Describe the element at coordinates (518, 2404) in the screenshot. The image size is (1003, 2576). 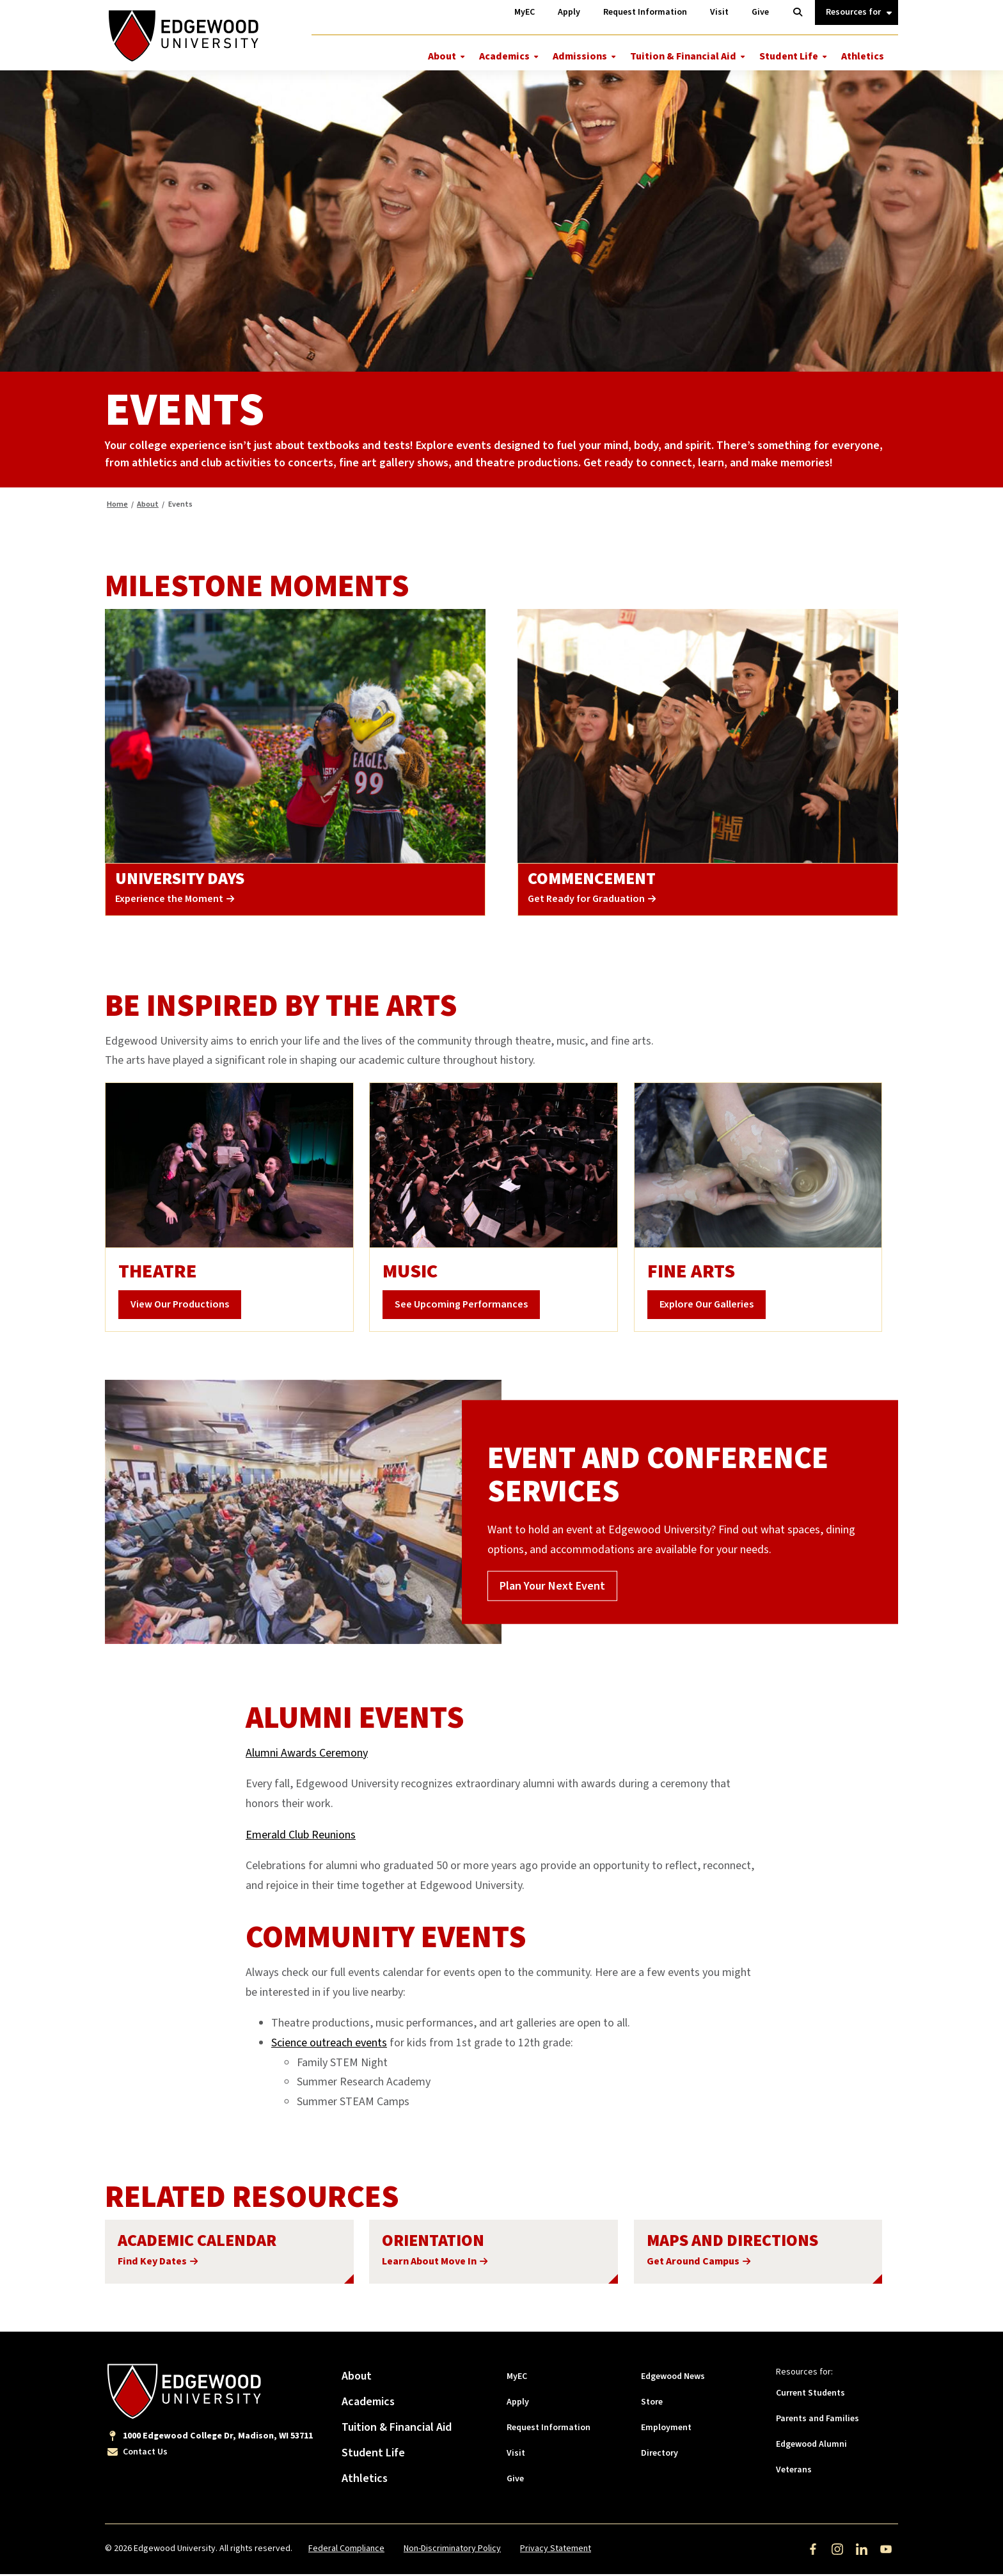
I see `Apply` at that location.